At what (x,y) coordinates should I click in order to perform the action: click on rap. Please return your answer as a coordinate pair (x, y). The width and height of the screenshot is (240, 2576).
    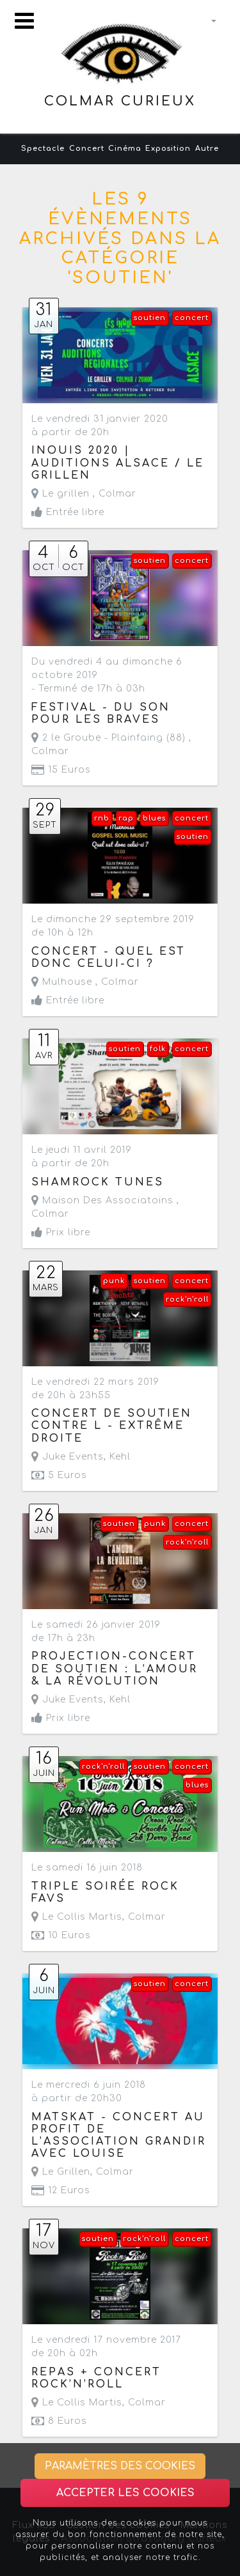
    Looking at the image, I should click on (126, 818).